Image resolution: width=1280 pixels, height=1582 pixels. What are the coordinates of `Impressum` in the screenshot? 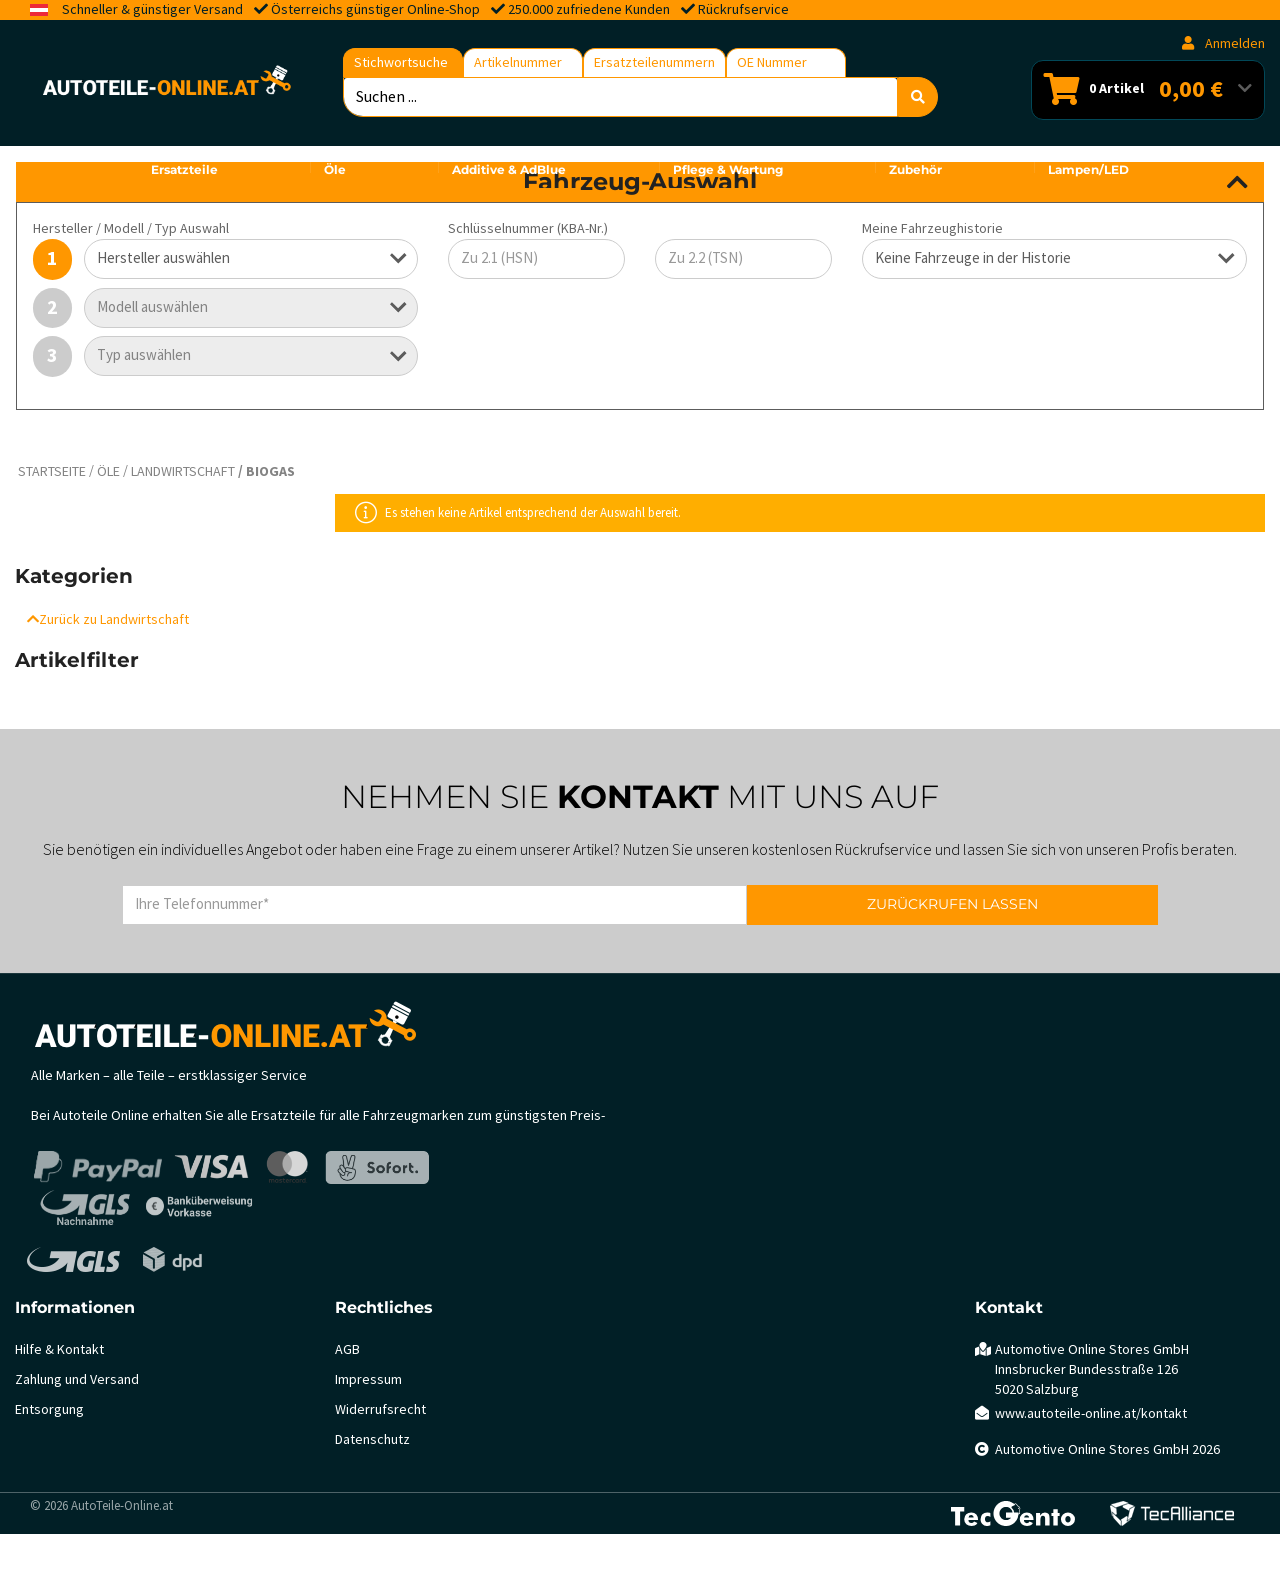 It's located at (368, 1427).